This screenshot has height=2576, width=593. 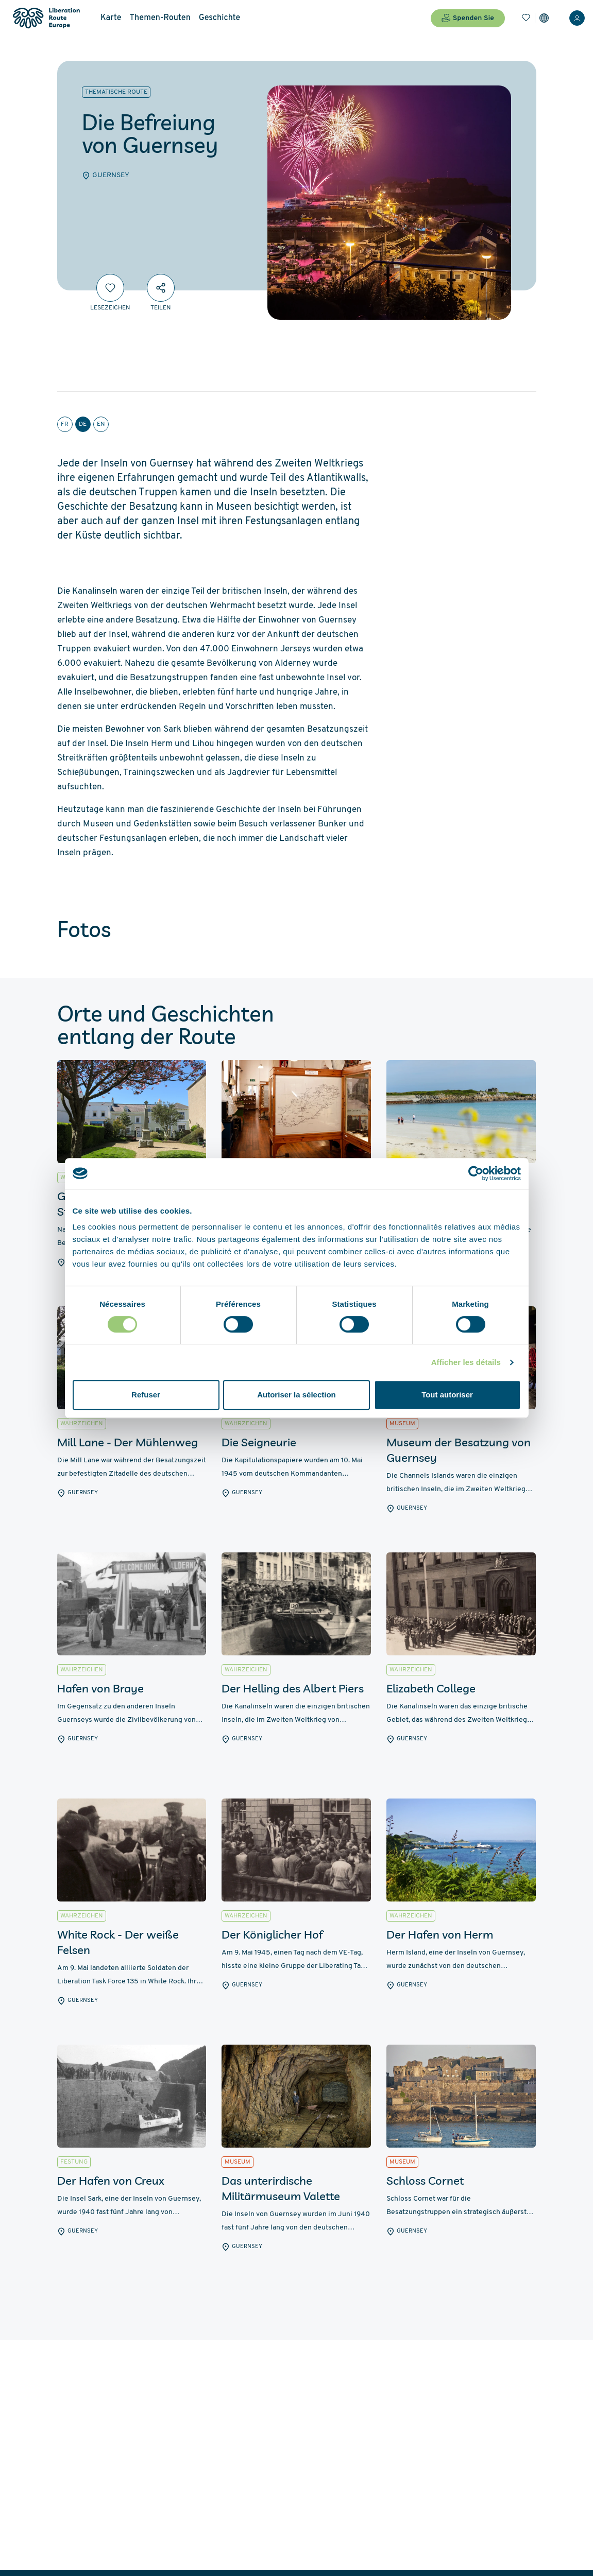 What do you see at coordinates (111, 18) in the screenshot?
I see `Karte` at bounding box center [111, 18].